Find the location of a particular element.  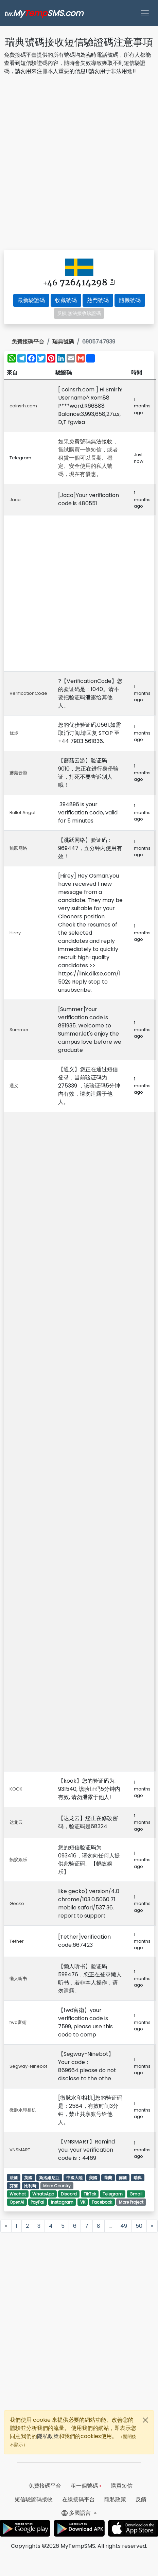

[Close] is located at coordinates (145, 2420).